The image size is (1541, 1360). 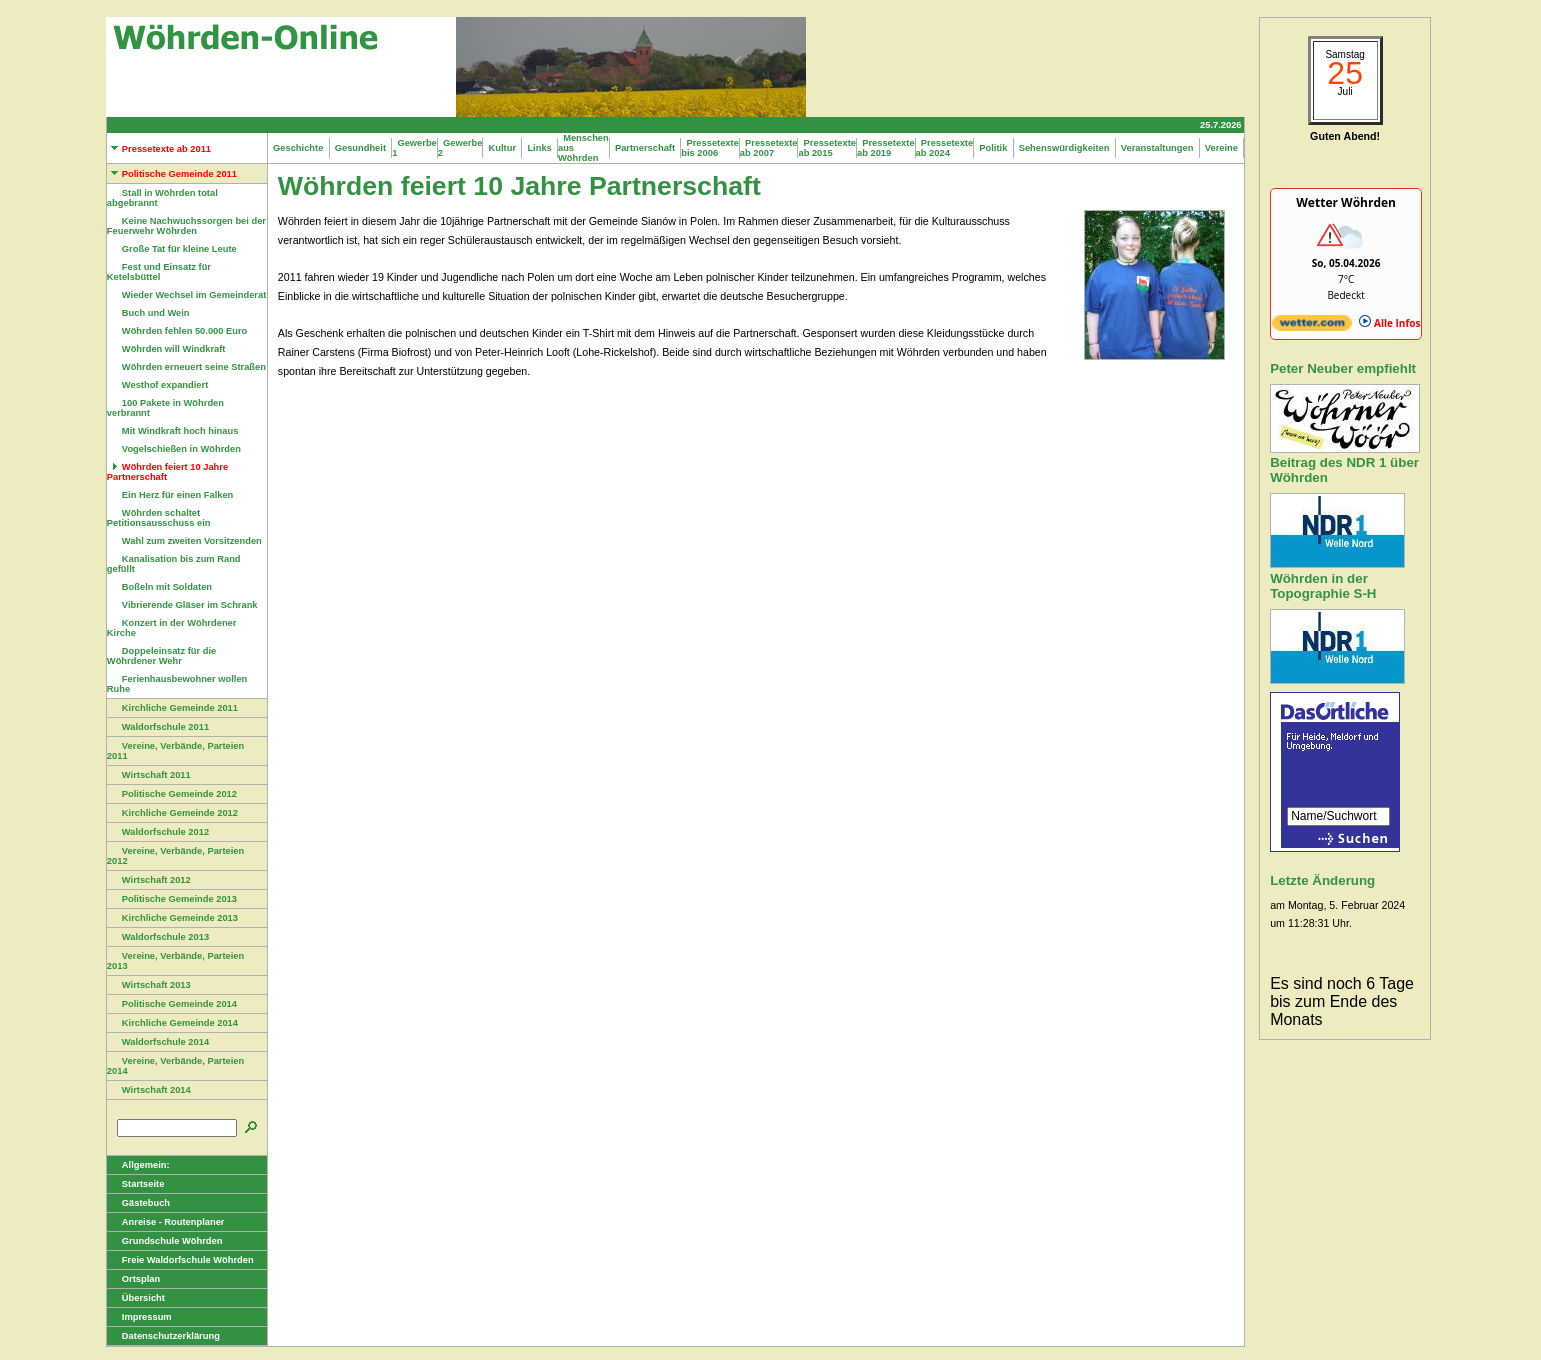 I want to click on Wirtschaft 2012, so click(x=149, y=880).